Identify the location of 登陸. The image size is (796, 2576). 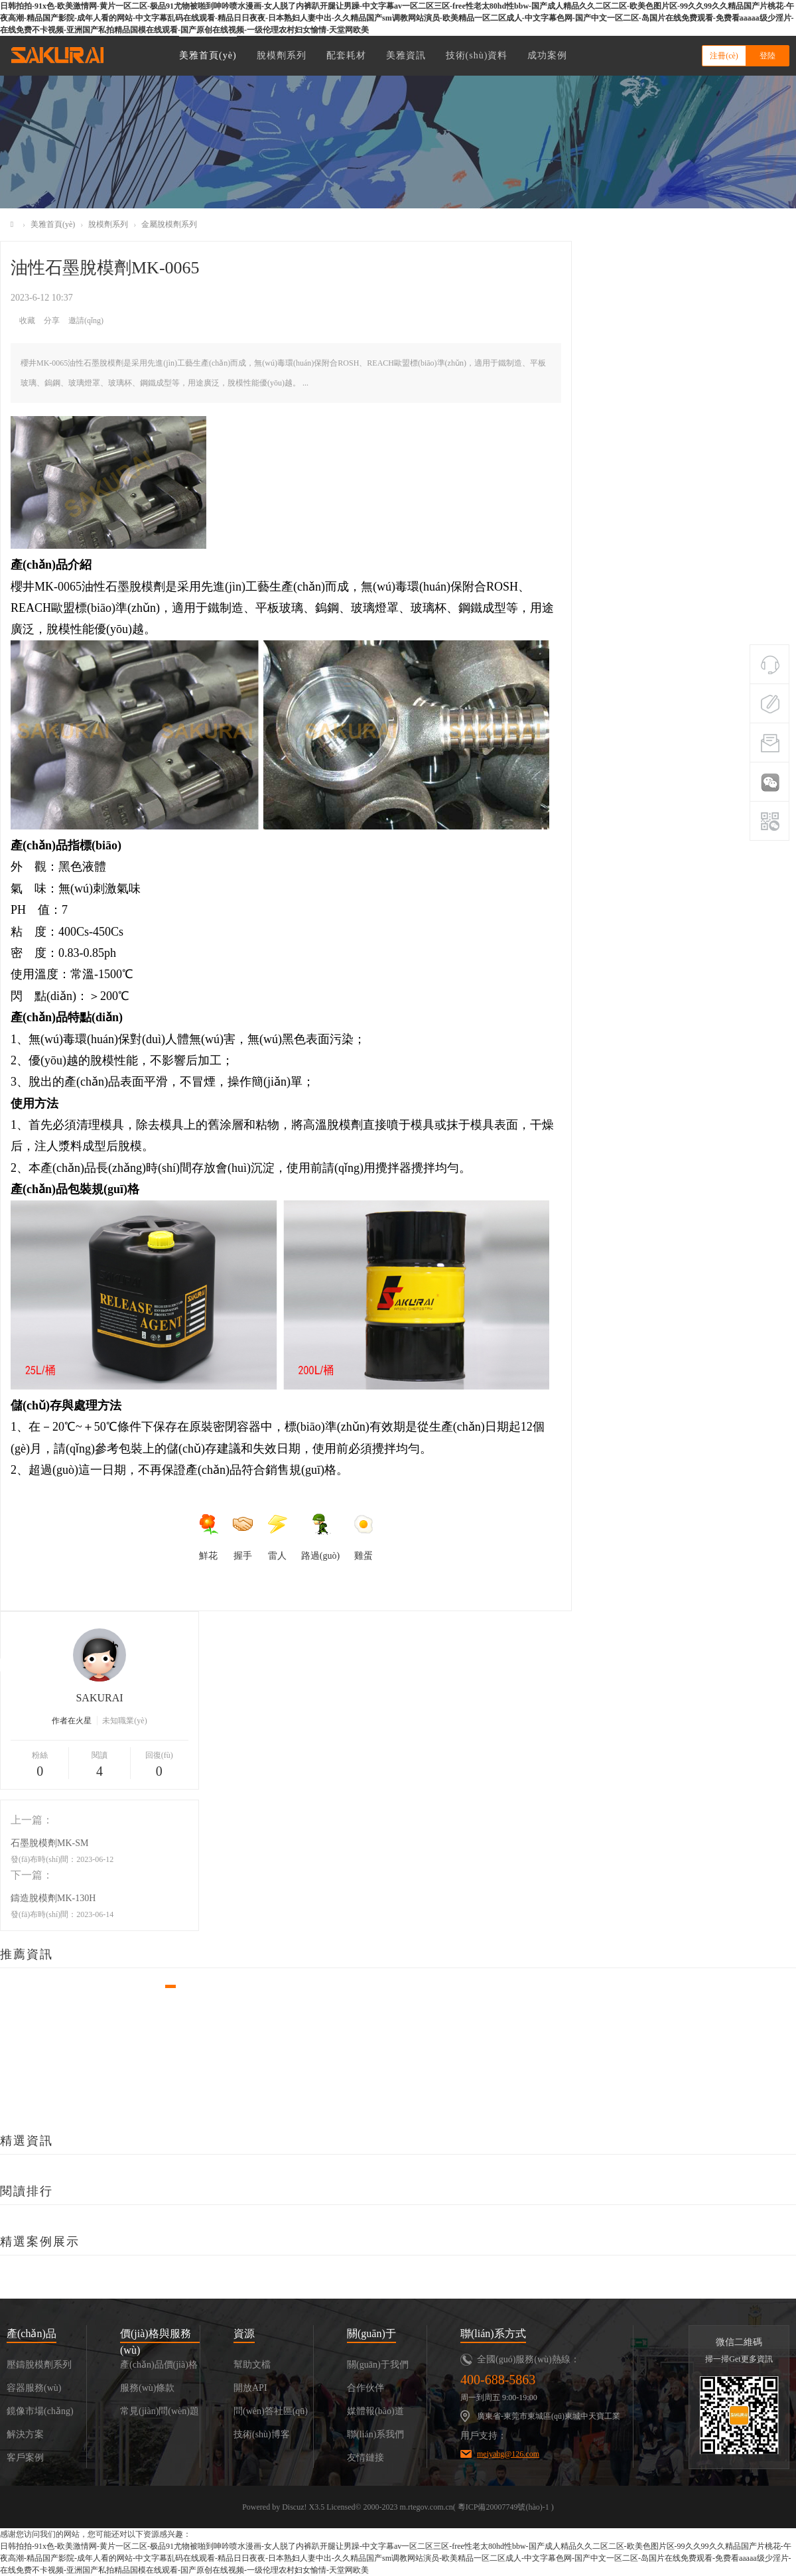
(767, 55).